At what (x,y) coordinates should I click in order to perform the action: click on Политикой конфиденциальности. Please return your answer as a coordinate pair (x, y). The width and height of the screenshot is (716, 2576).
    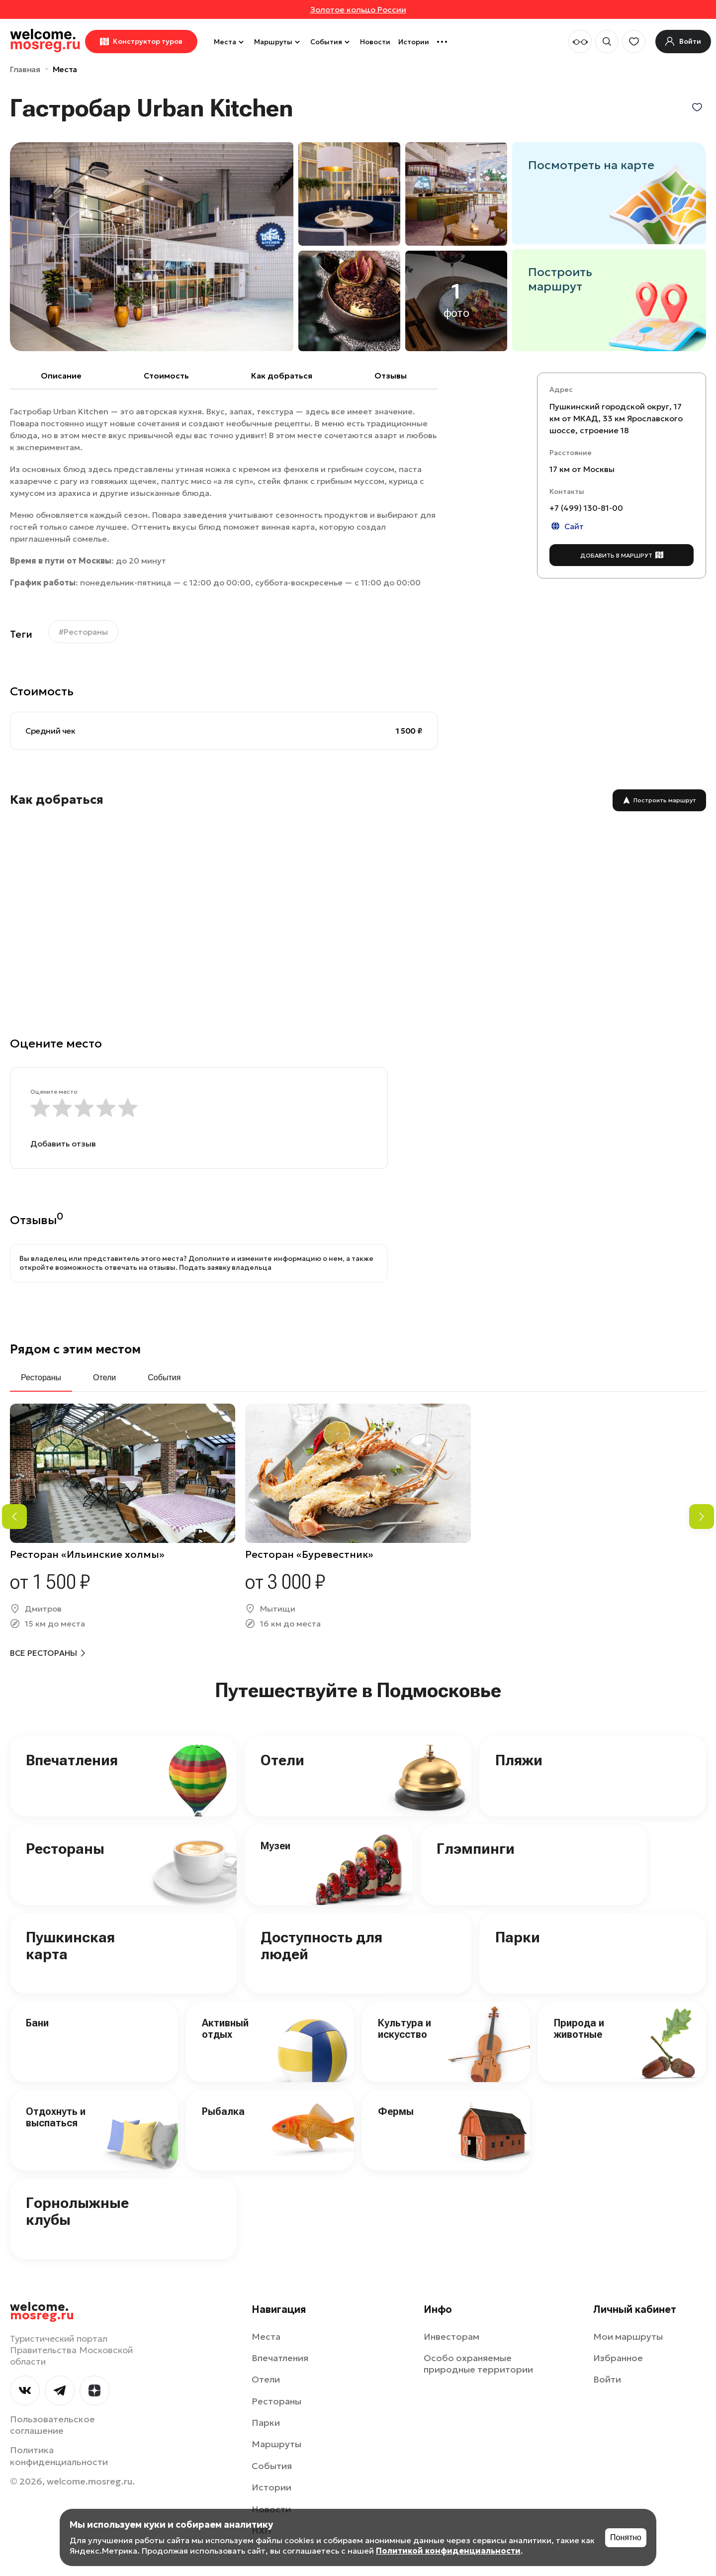
    Looking at the image, I should click on (448, 2551).